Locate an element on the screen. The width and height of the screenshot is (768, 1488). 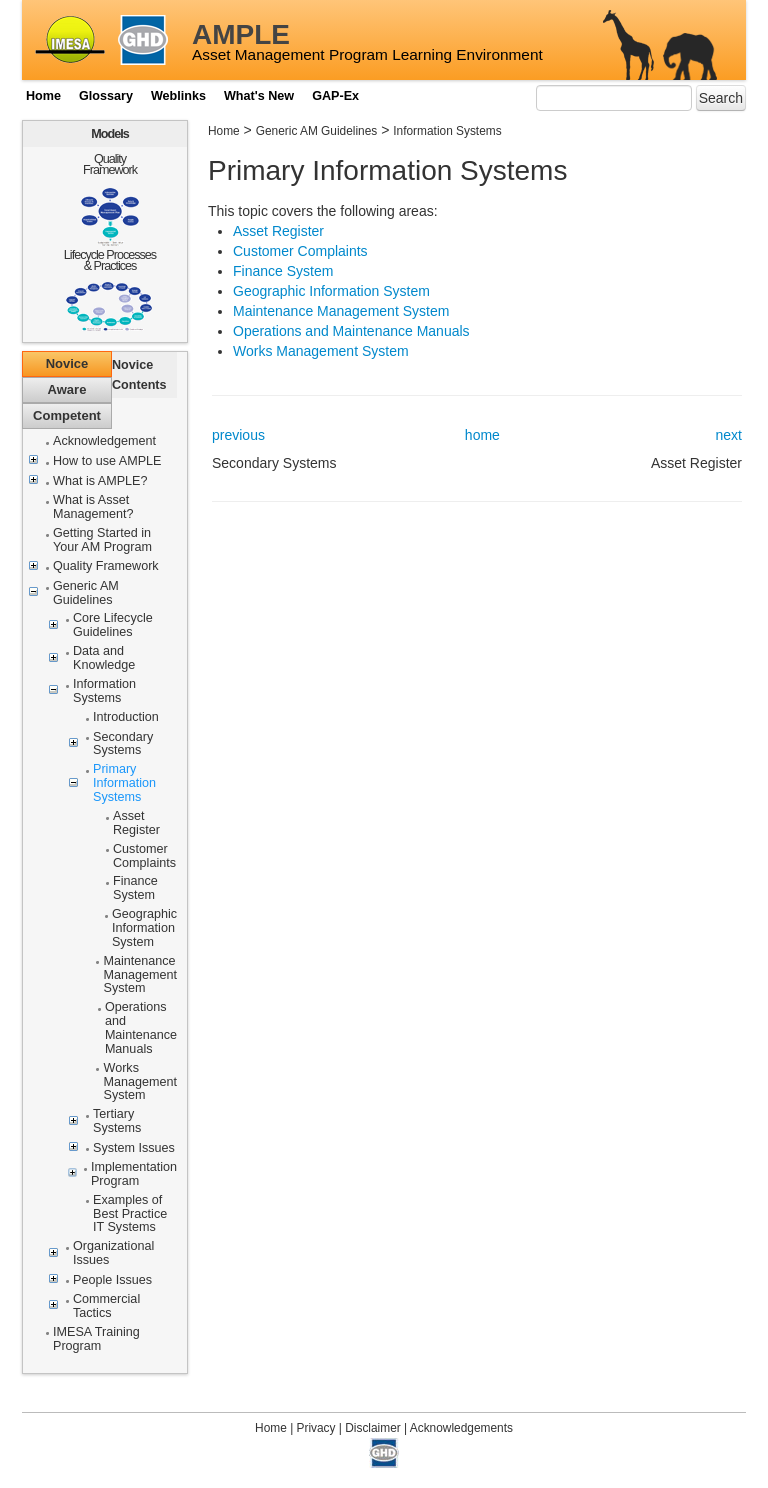
Introduction is located at coordinates (126, 717).